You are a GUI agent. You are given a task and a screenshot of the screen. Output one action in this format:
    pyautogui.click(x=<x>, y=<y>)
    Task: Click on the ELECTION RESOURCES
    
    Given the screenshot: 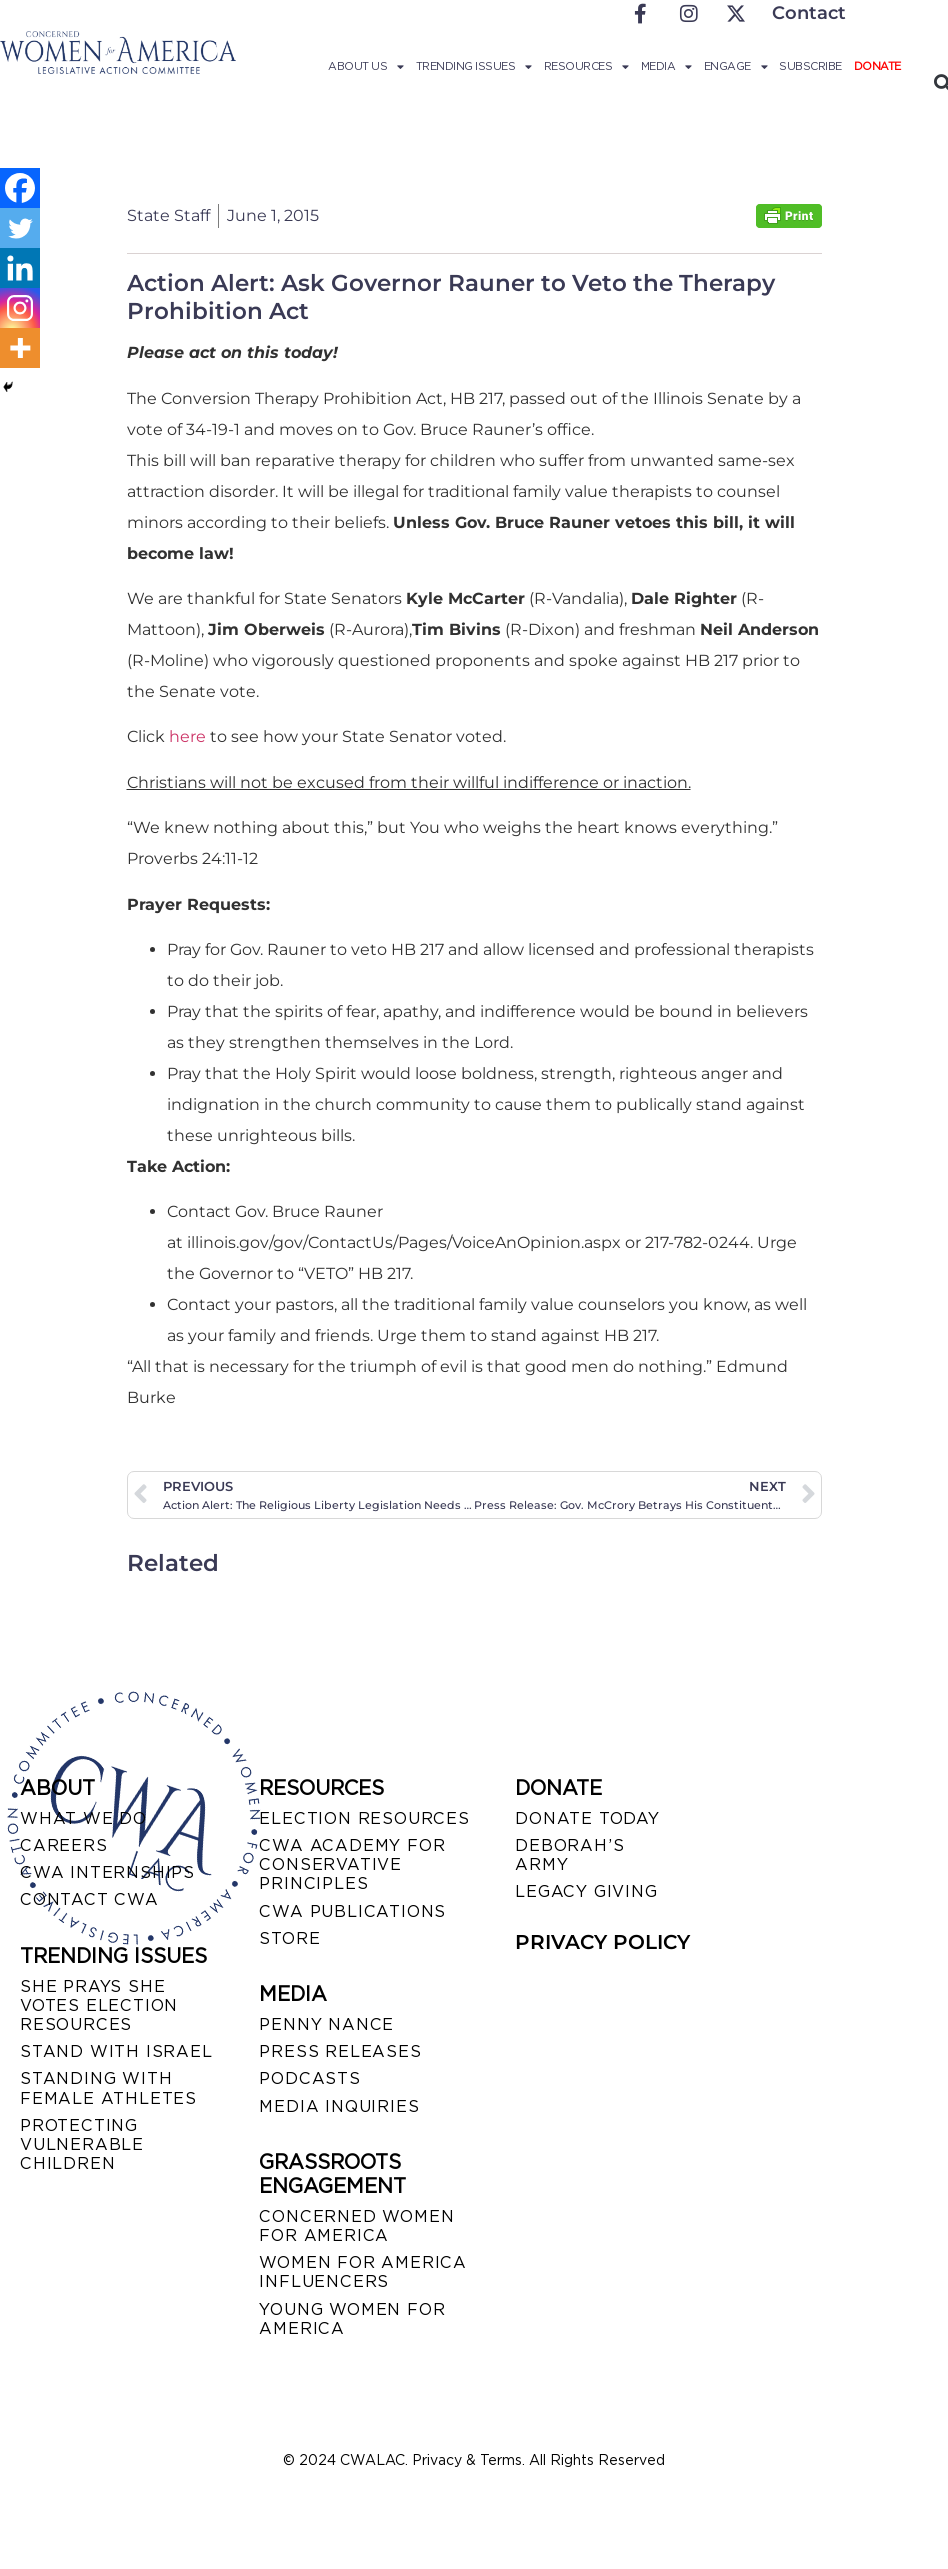 What is the action you would take?
    pyautogui.click(x=364, y=1818)
    